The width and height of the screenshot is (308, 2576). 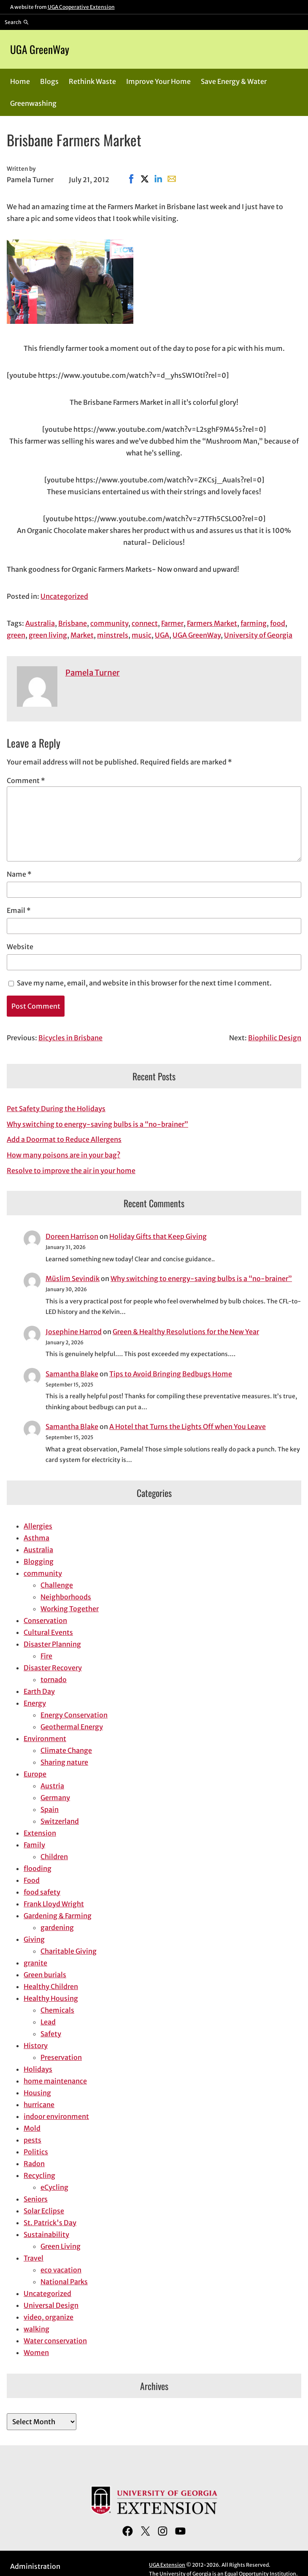 What do you see at coordinates (40, 623) in the screenshot?
I see `Australia` at bounding box center [40, 623].